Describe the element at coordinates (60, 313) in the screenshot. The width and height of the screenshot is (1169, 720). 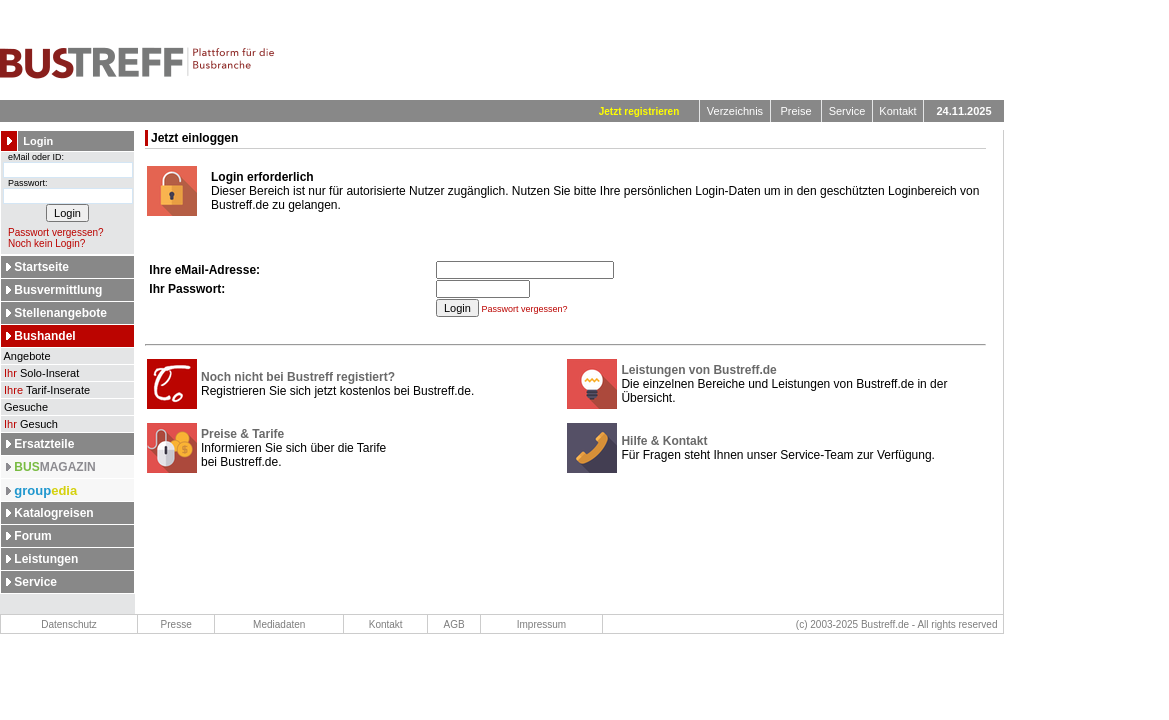
I see `Stellenangebote` at that location.